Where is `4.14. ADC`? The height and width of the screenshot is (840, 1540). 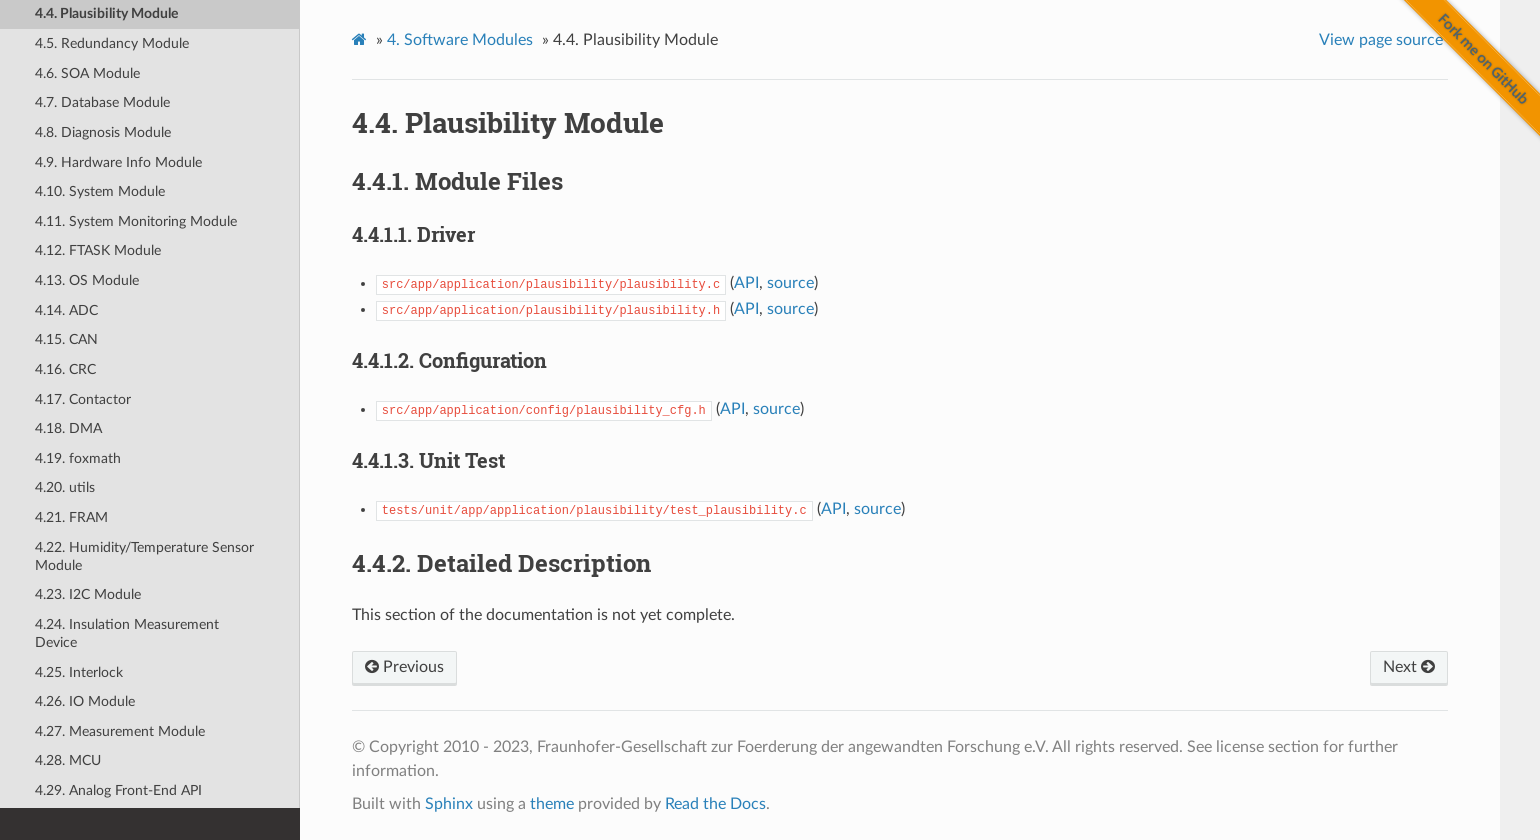 4.14. ADC is located at coordinates (66, 310).